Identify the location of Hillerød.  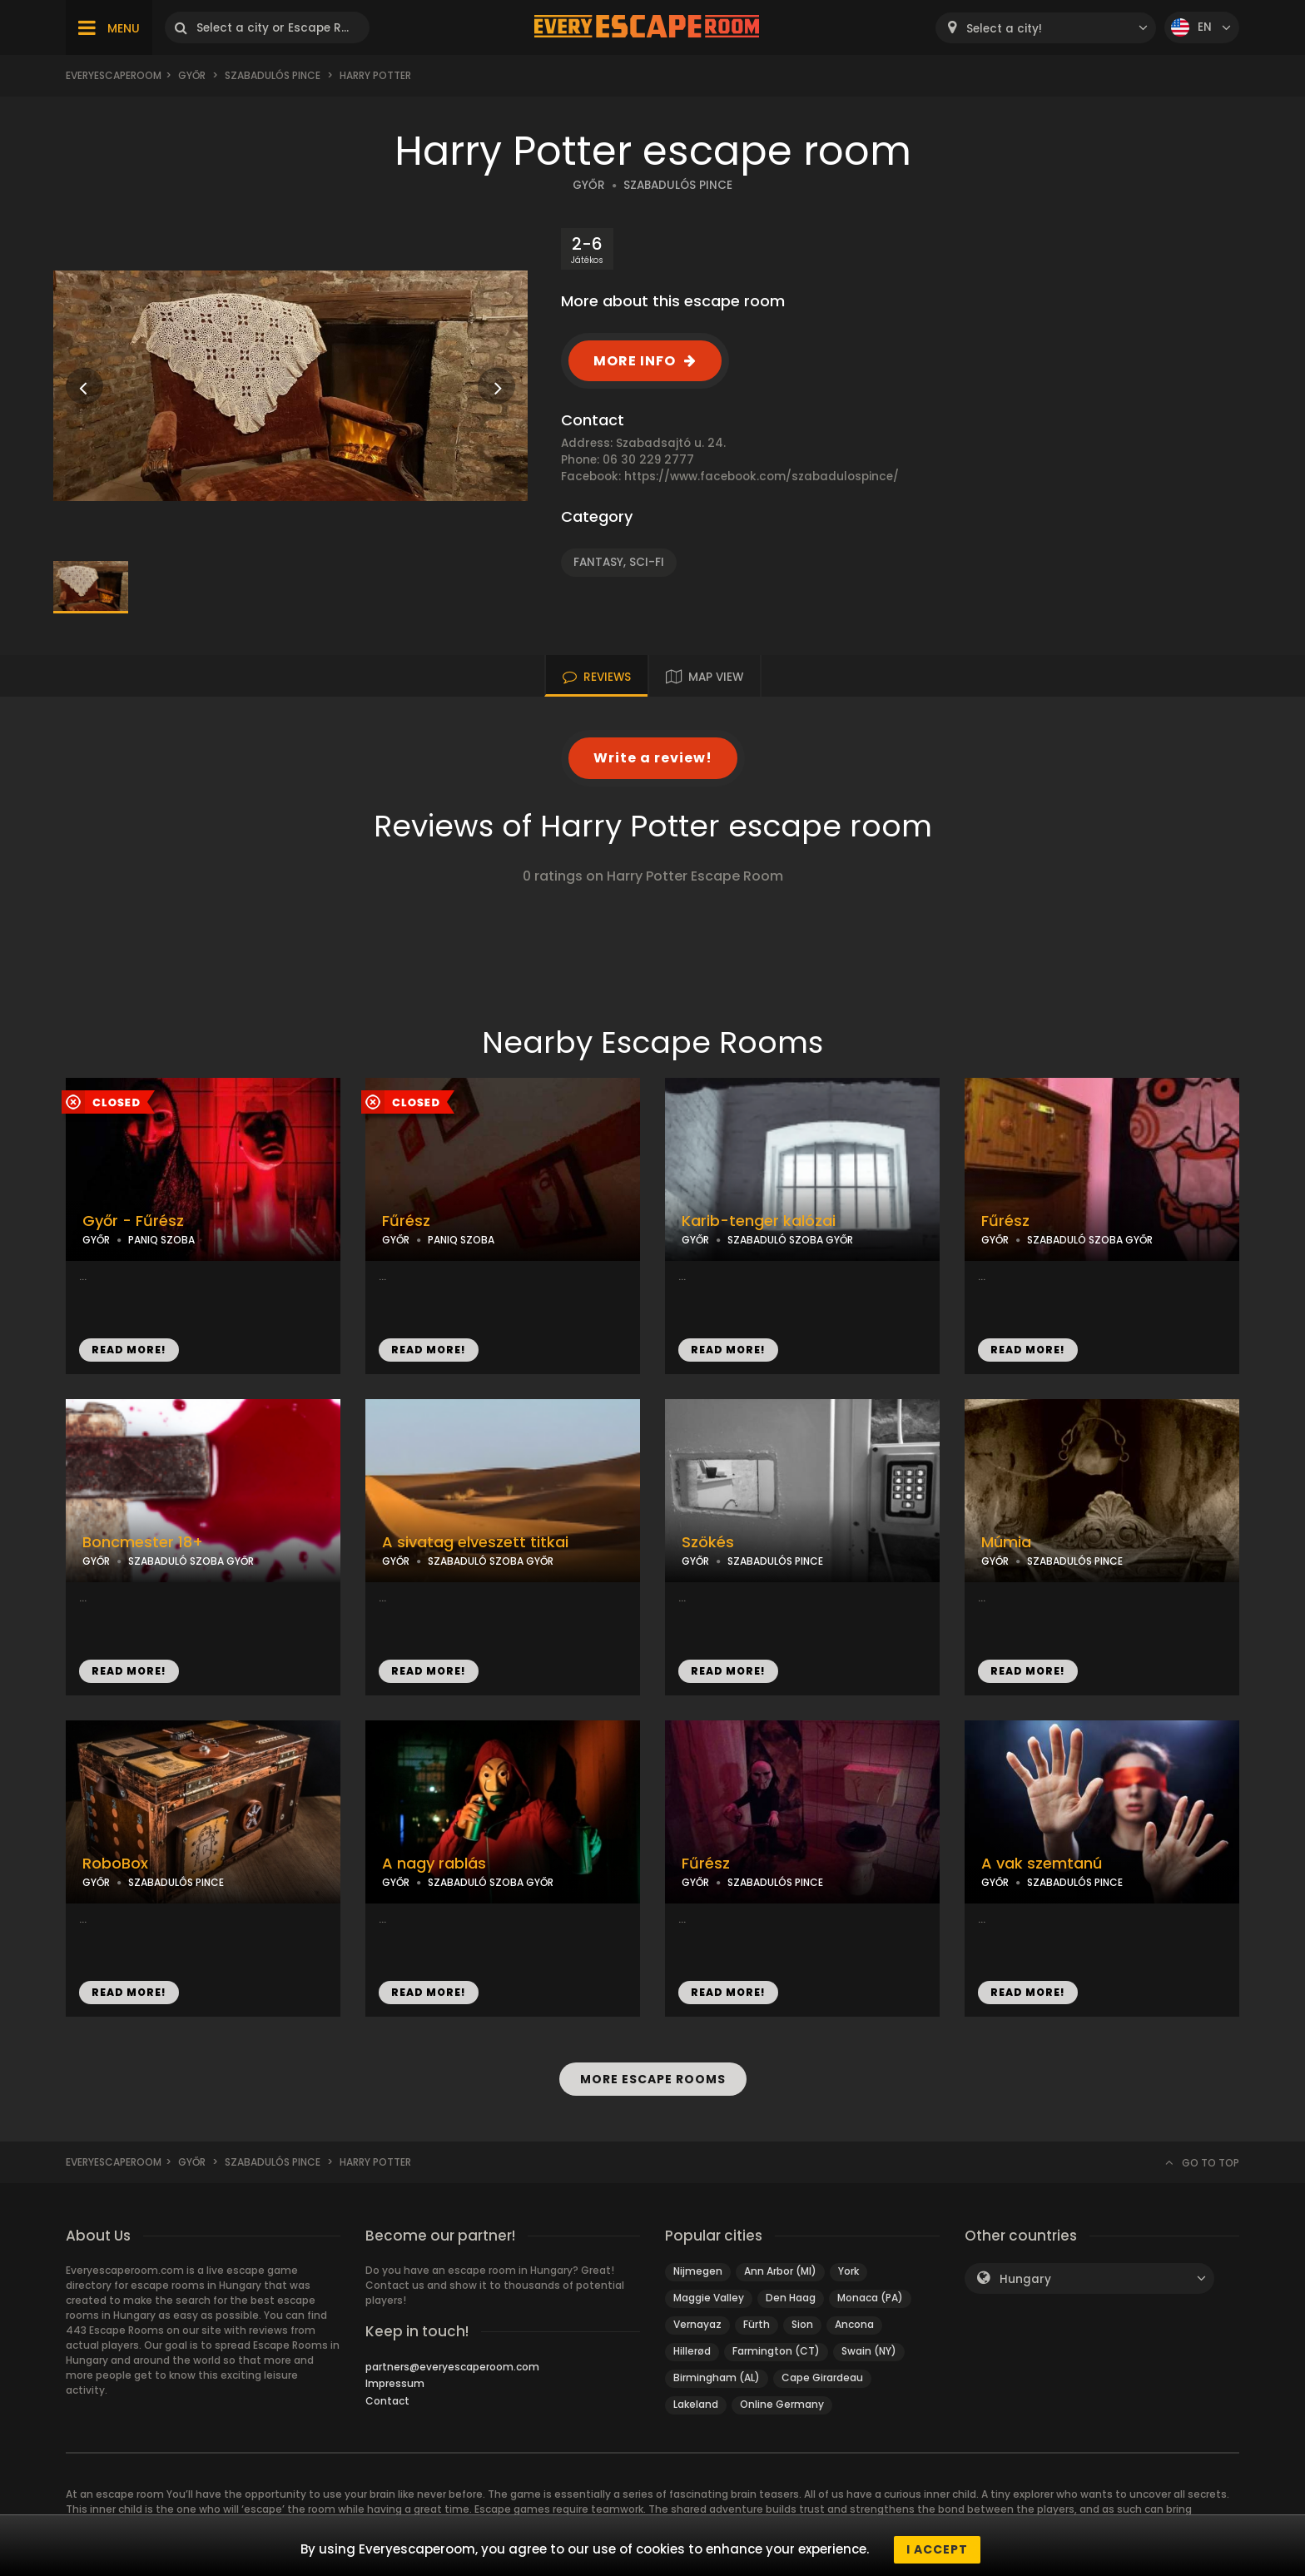
(692, 2351).